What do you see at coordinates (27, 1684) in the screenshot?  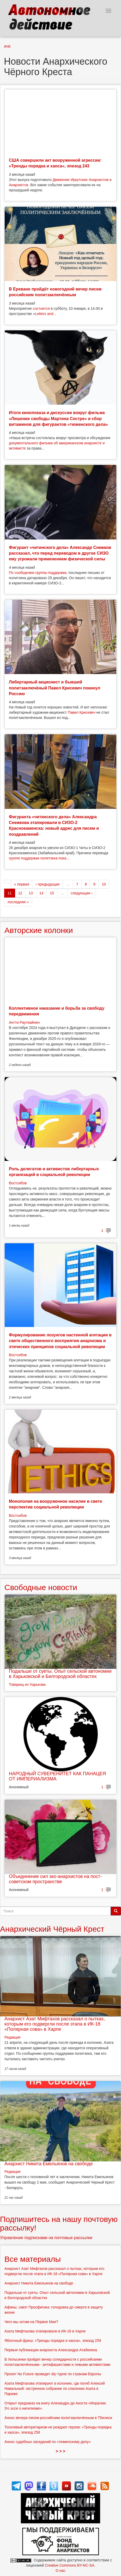 I see `Товарищ из Харькова` at bounding box center [27, 1684].